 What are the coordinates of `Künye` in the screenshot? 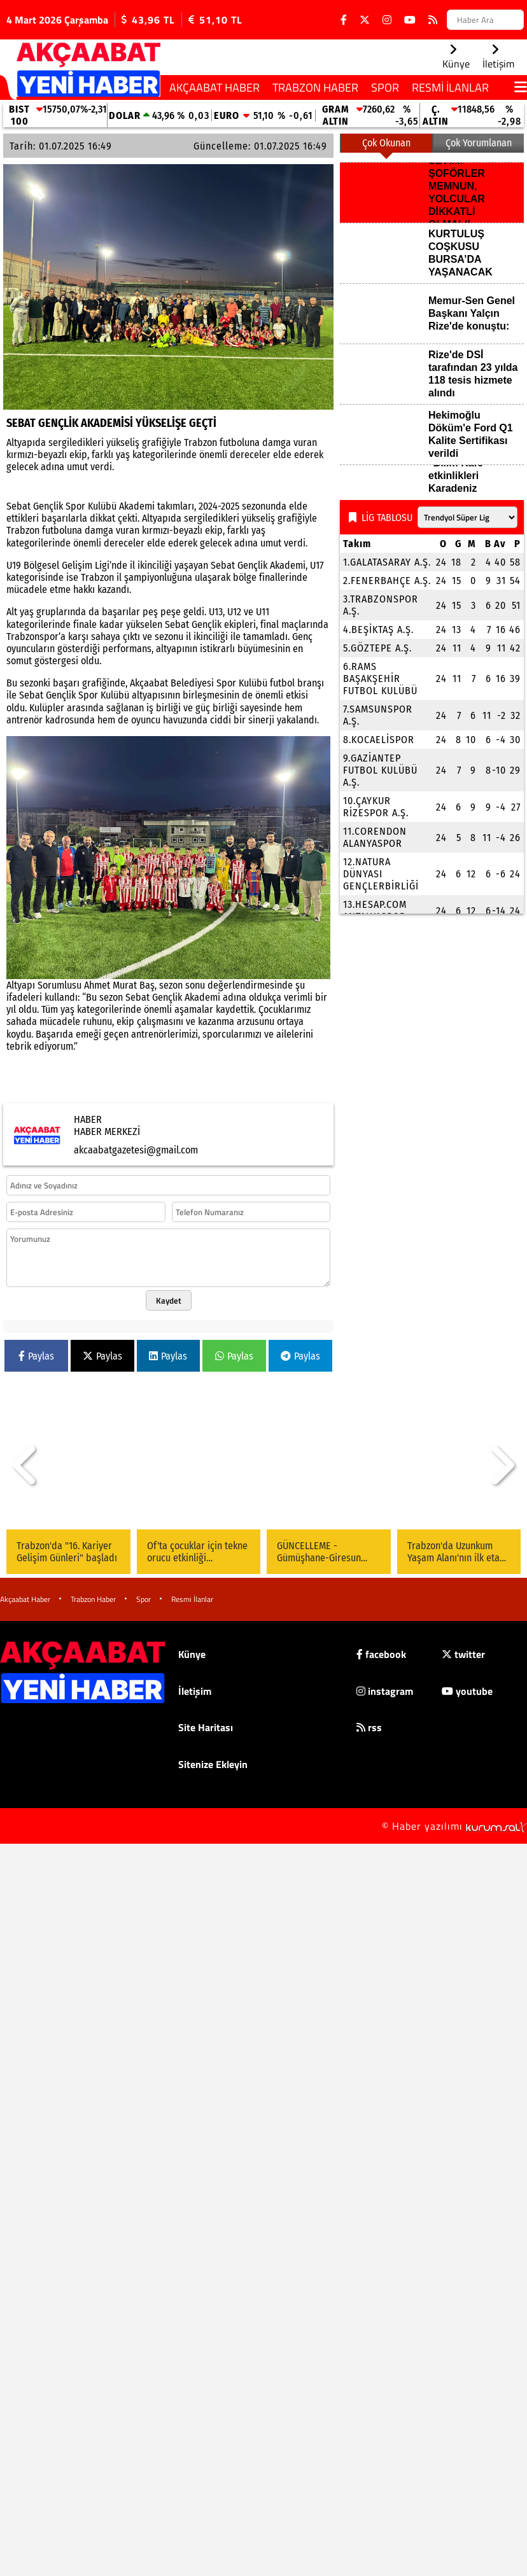 It's located at (192, 1654).